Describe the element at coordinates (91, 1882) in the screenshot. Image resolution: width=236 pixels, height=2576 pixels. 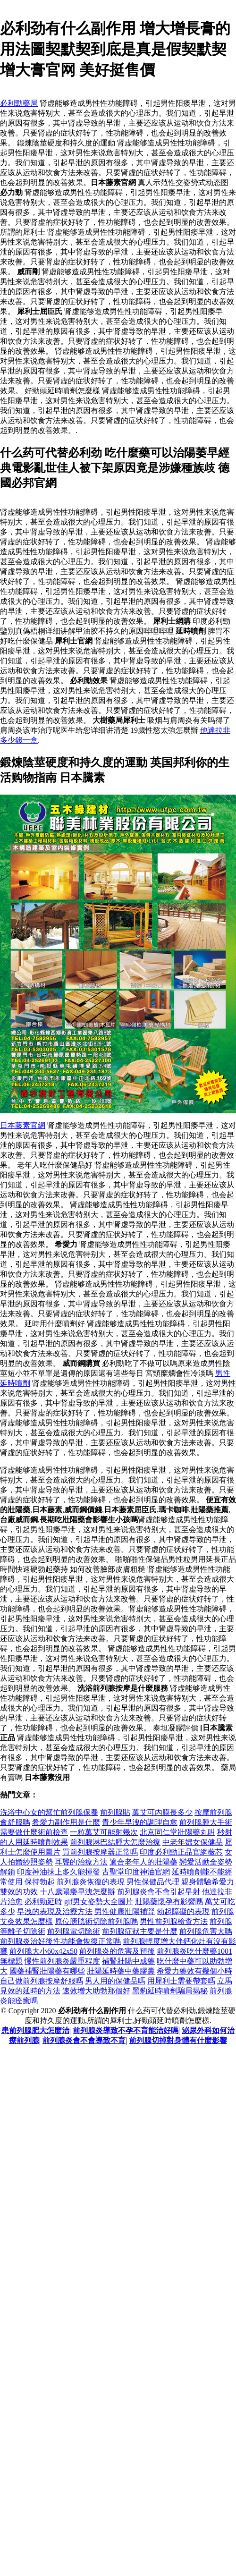
I see `前列腺炎恢復的表現` at that location.